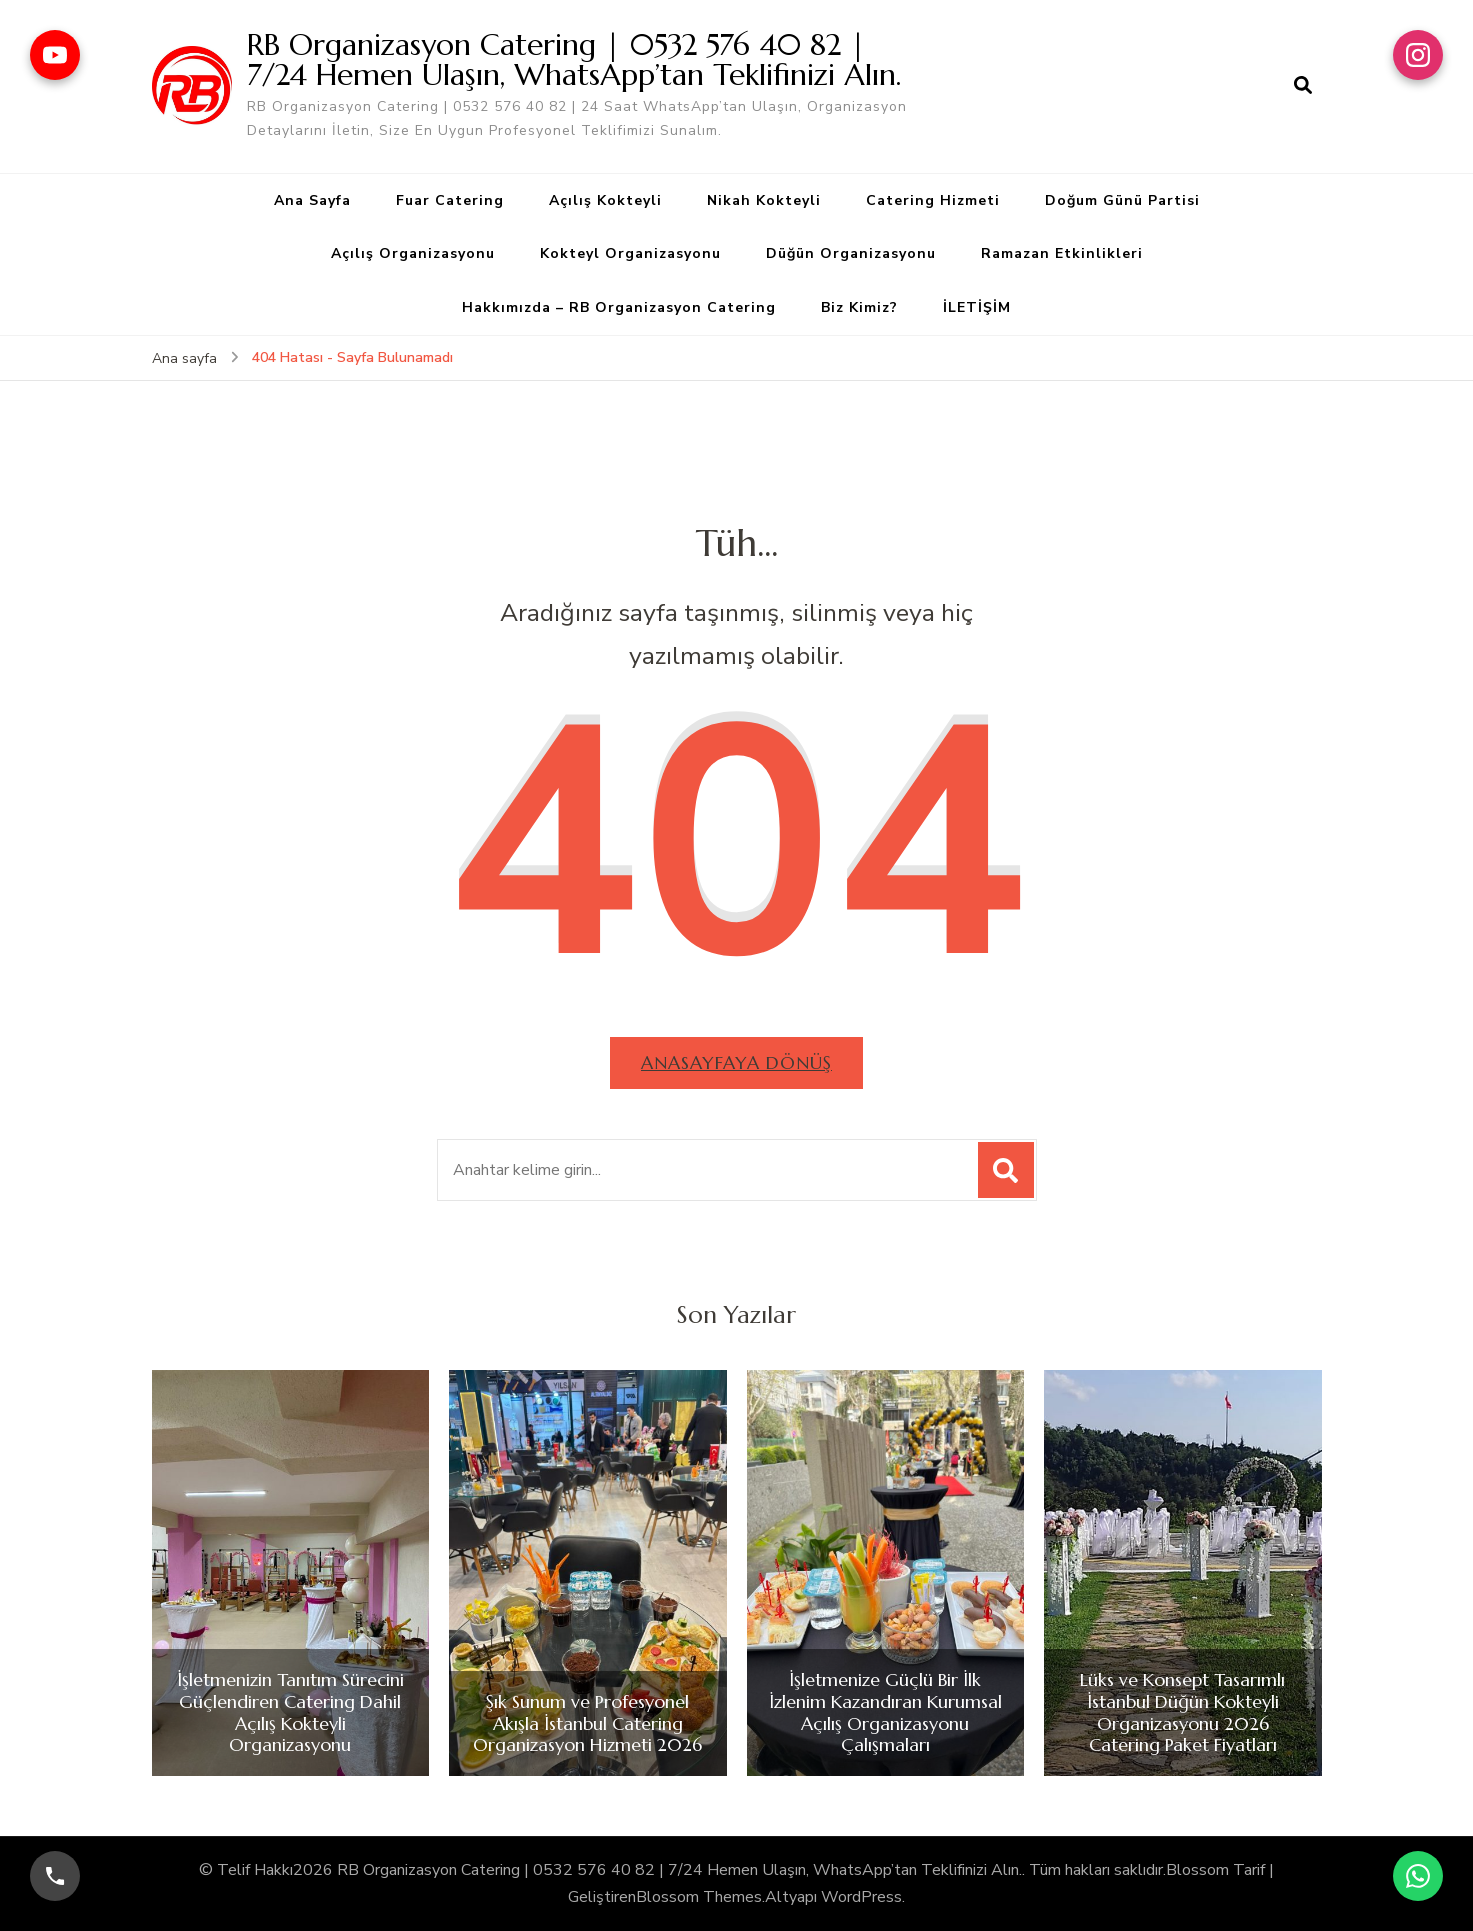 This screenshot has width=1473, height=1931. Describe the element at coordinates (861, 1897) in the screenshot. I see `WordPress` at that location.